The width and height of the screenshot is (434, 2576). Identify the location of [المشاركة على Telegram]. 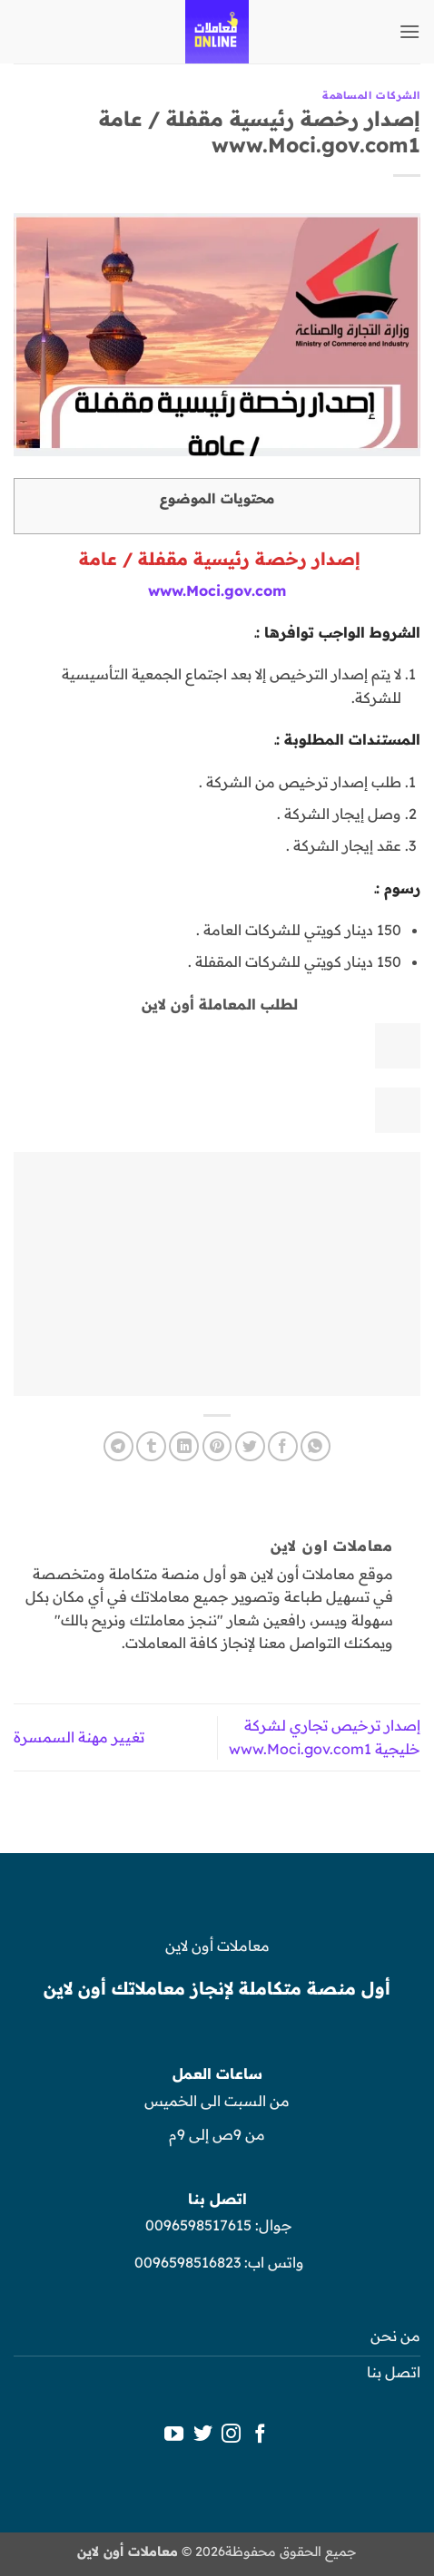
(118, 1446).